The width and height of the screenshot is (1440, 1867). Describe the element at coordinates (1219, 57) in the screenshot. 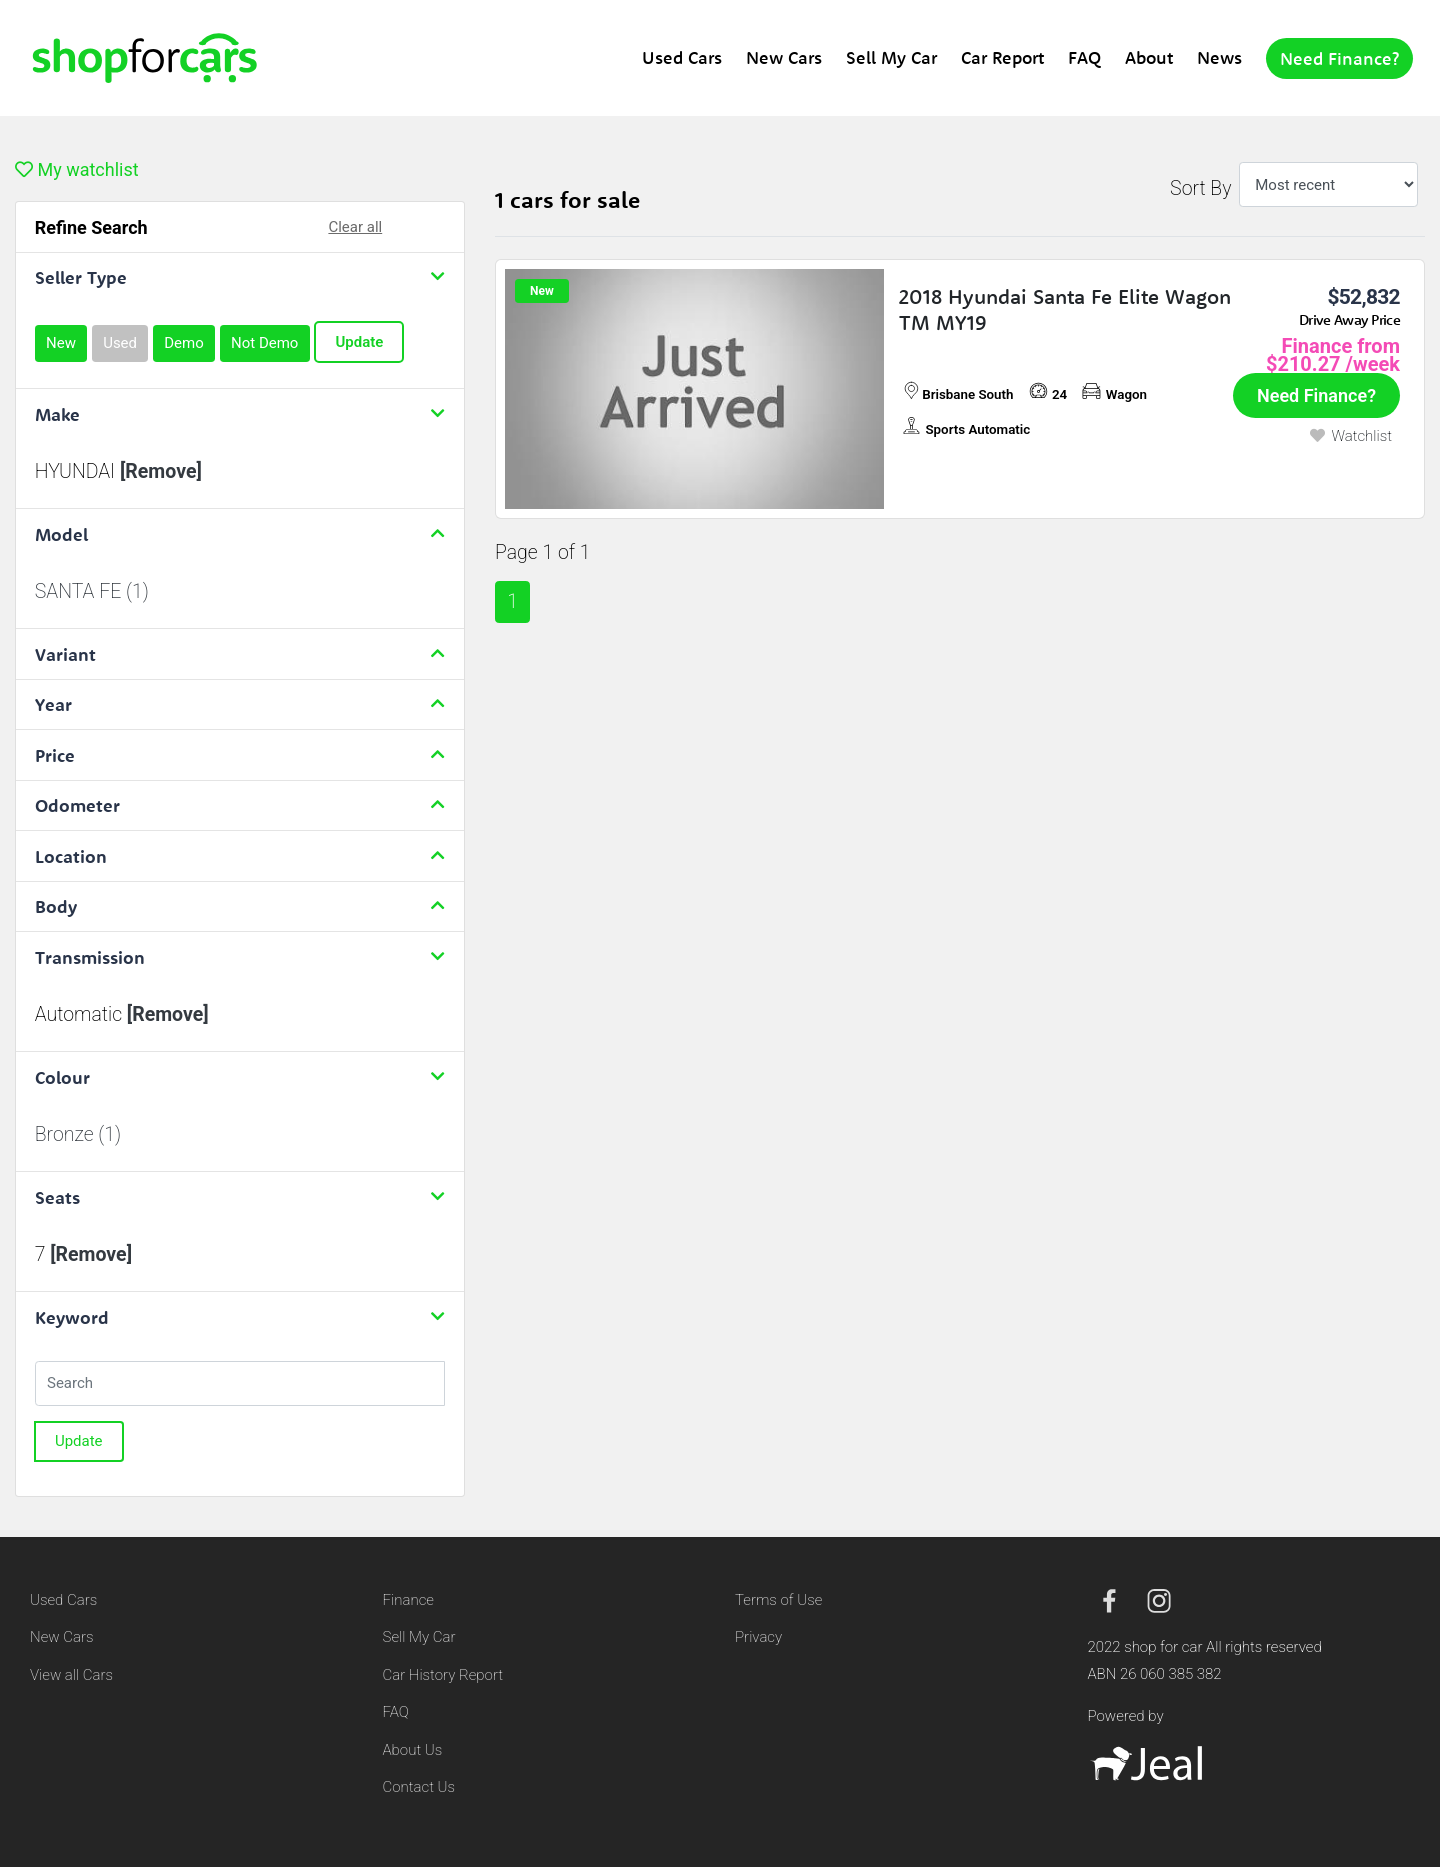

I see `News` at that location.